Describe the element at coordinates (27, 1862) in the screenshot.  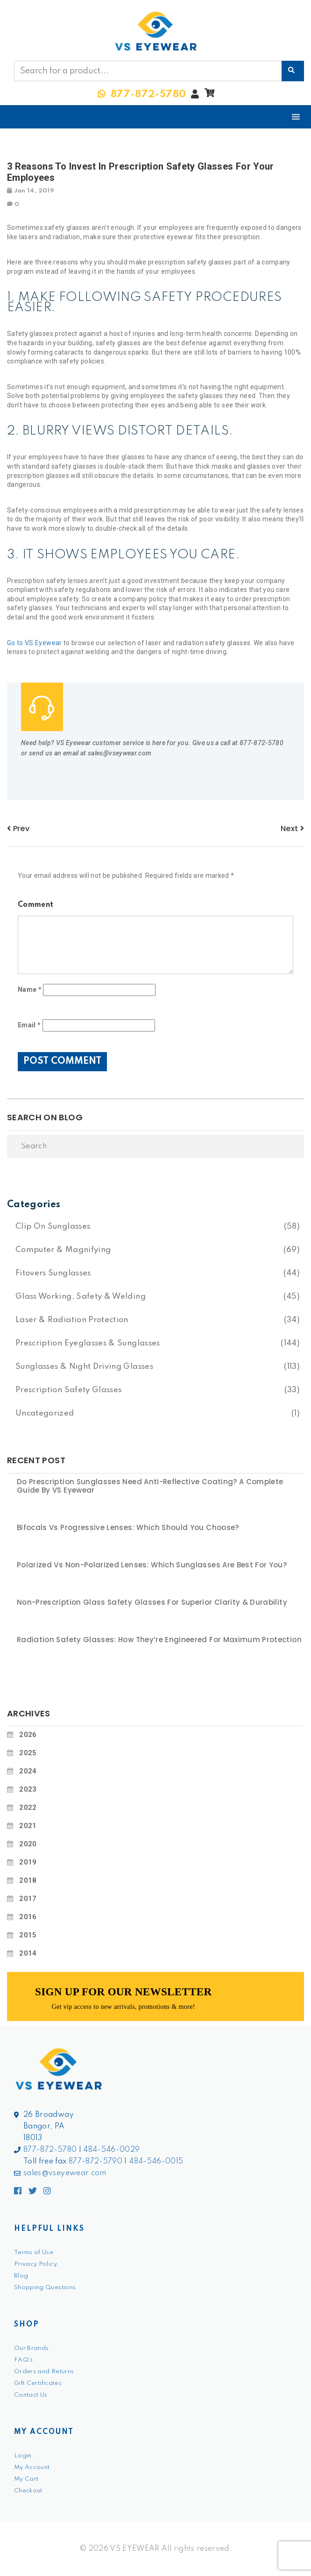
I see `2019` at that location.